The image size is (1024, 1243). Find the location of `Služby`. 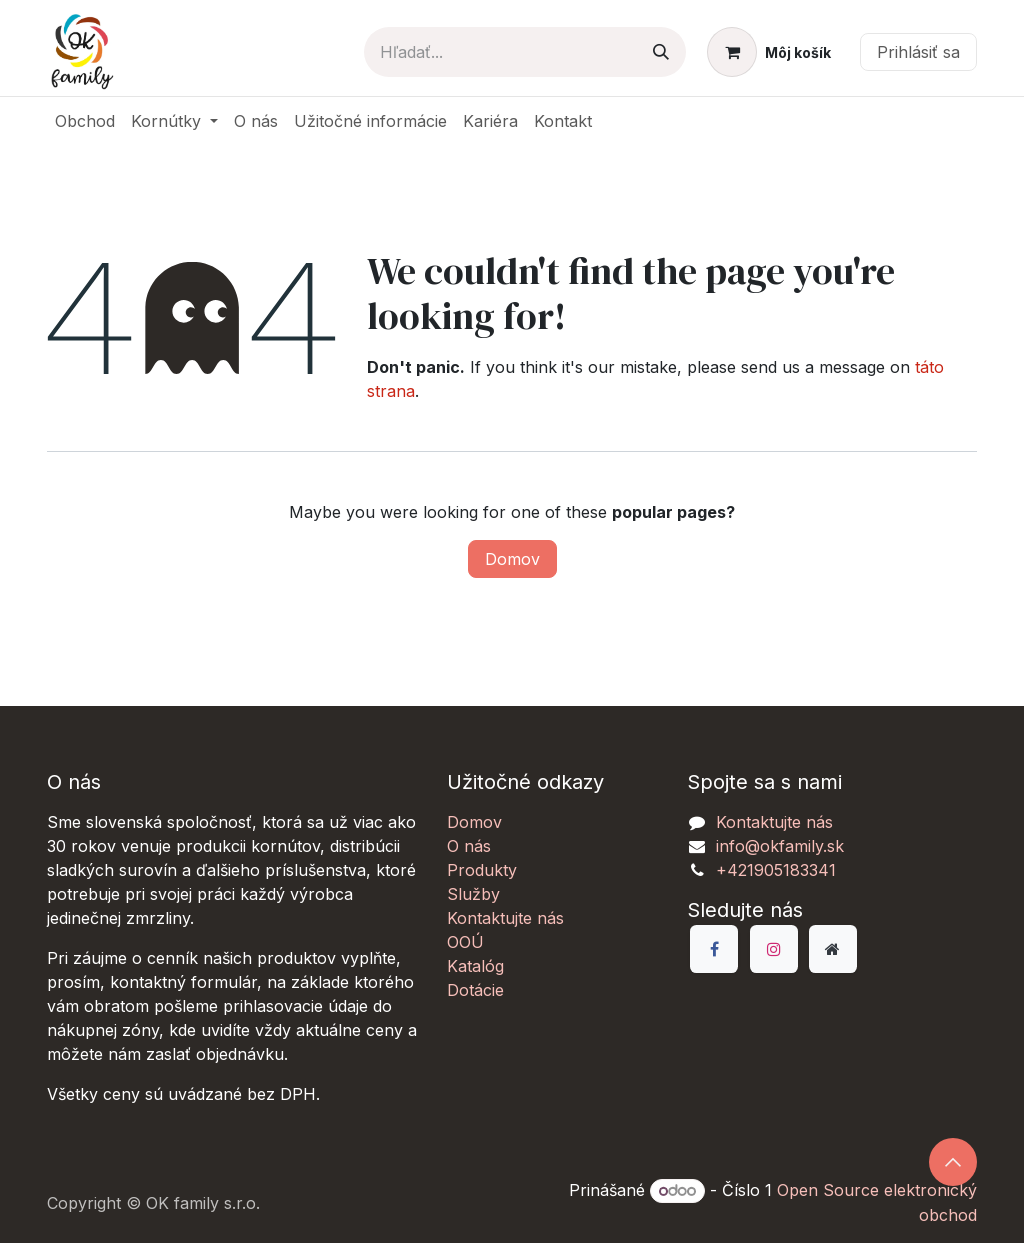

Služby is located at coordinates (473, 894).